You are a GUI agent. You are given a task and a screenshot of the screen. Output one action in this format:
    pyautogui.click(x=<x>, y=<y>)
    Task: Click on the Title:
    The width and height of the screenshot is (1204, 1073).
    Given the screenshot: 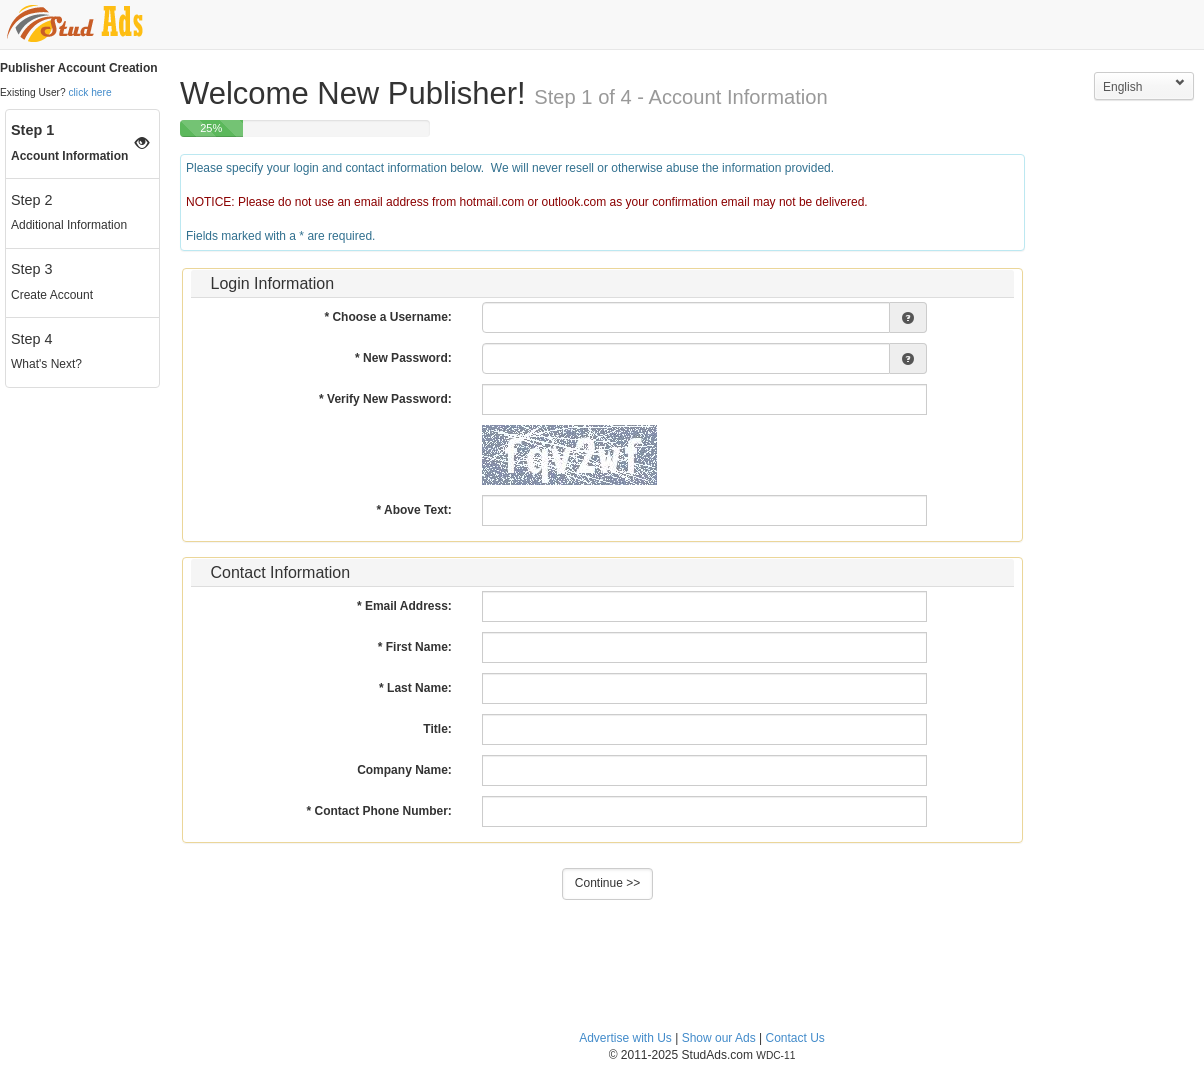 What is the action you would take?
    pyautogui.click(x=437, y=729)
    